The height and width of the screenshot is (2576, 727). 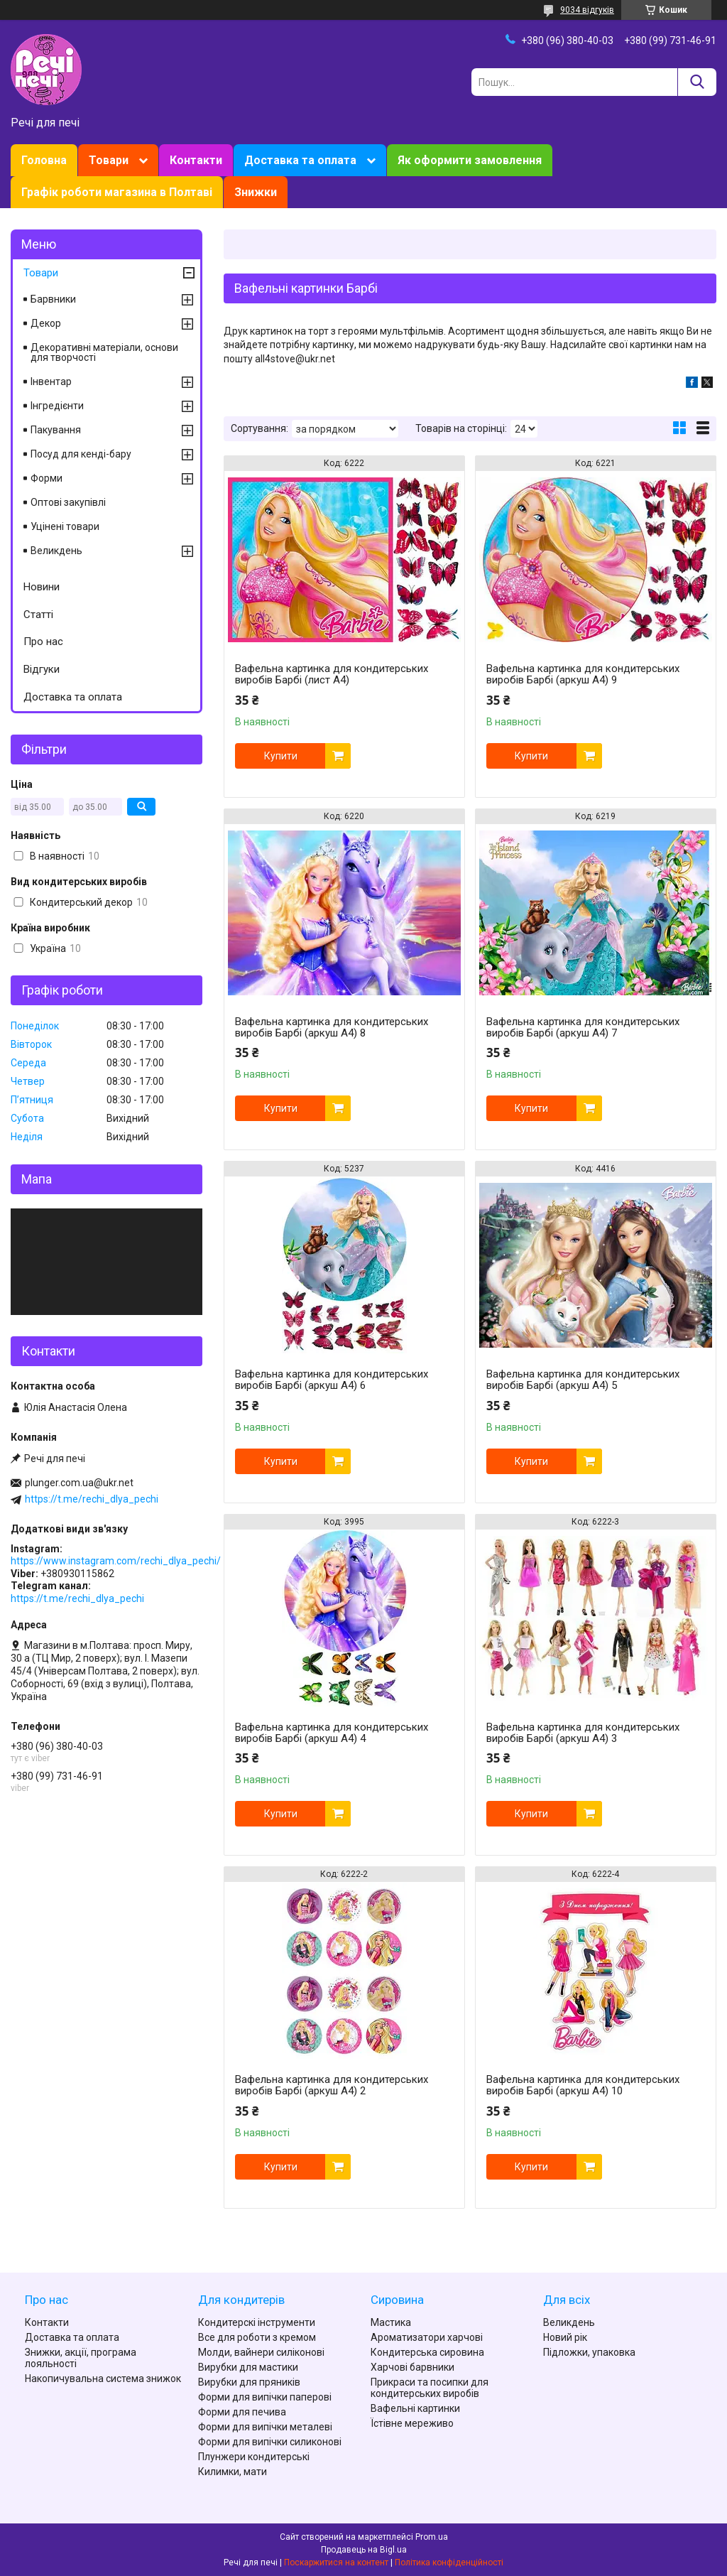 What do you see at coordinates (336, 2562) in the screenshot?
I see `Поскаржитися на контент` at bounding box center [336, 2562].